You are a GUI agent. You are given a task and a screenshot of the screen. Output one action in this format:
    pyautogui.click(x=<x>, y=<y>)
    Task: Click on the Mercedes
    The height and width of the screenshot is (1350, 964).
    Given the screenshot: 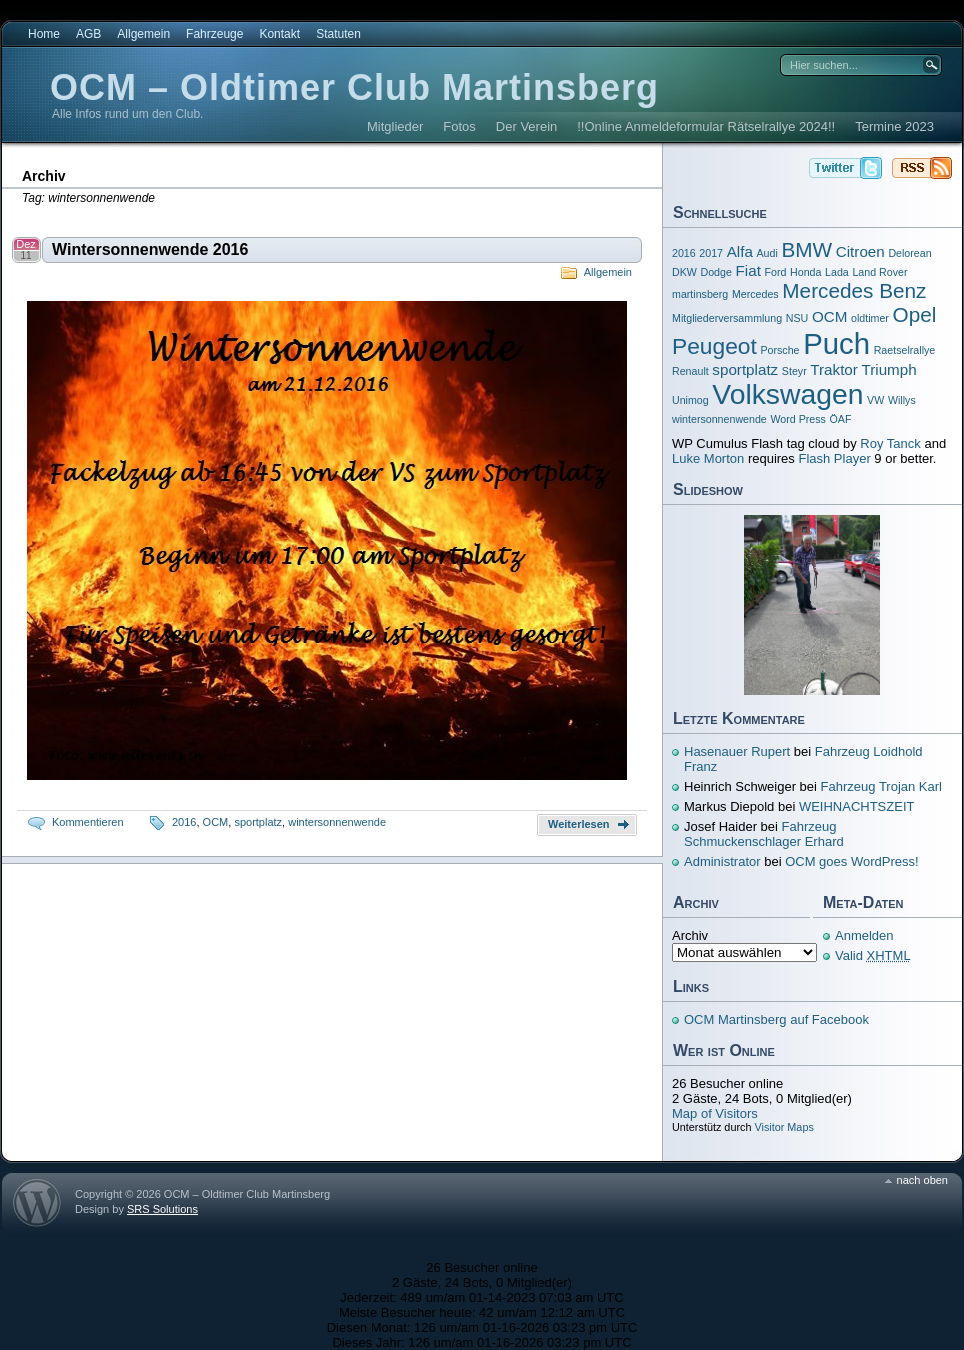 What is the action you would take?
    pyautogui.click(x=755, y=294)
    